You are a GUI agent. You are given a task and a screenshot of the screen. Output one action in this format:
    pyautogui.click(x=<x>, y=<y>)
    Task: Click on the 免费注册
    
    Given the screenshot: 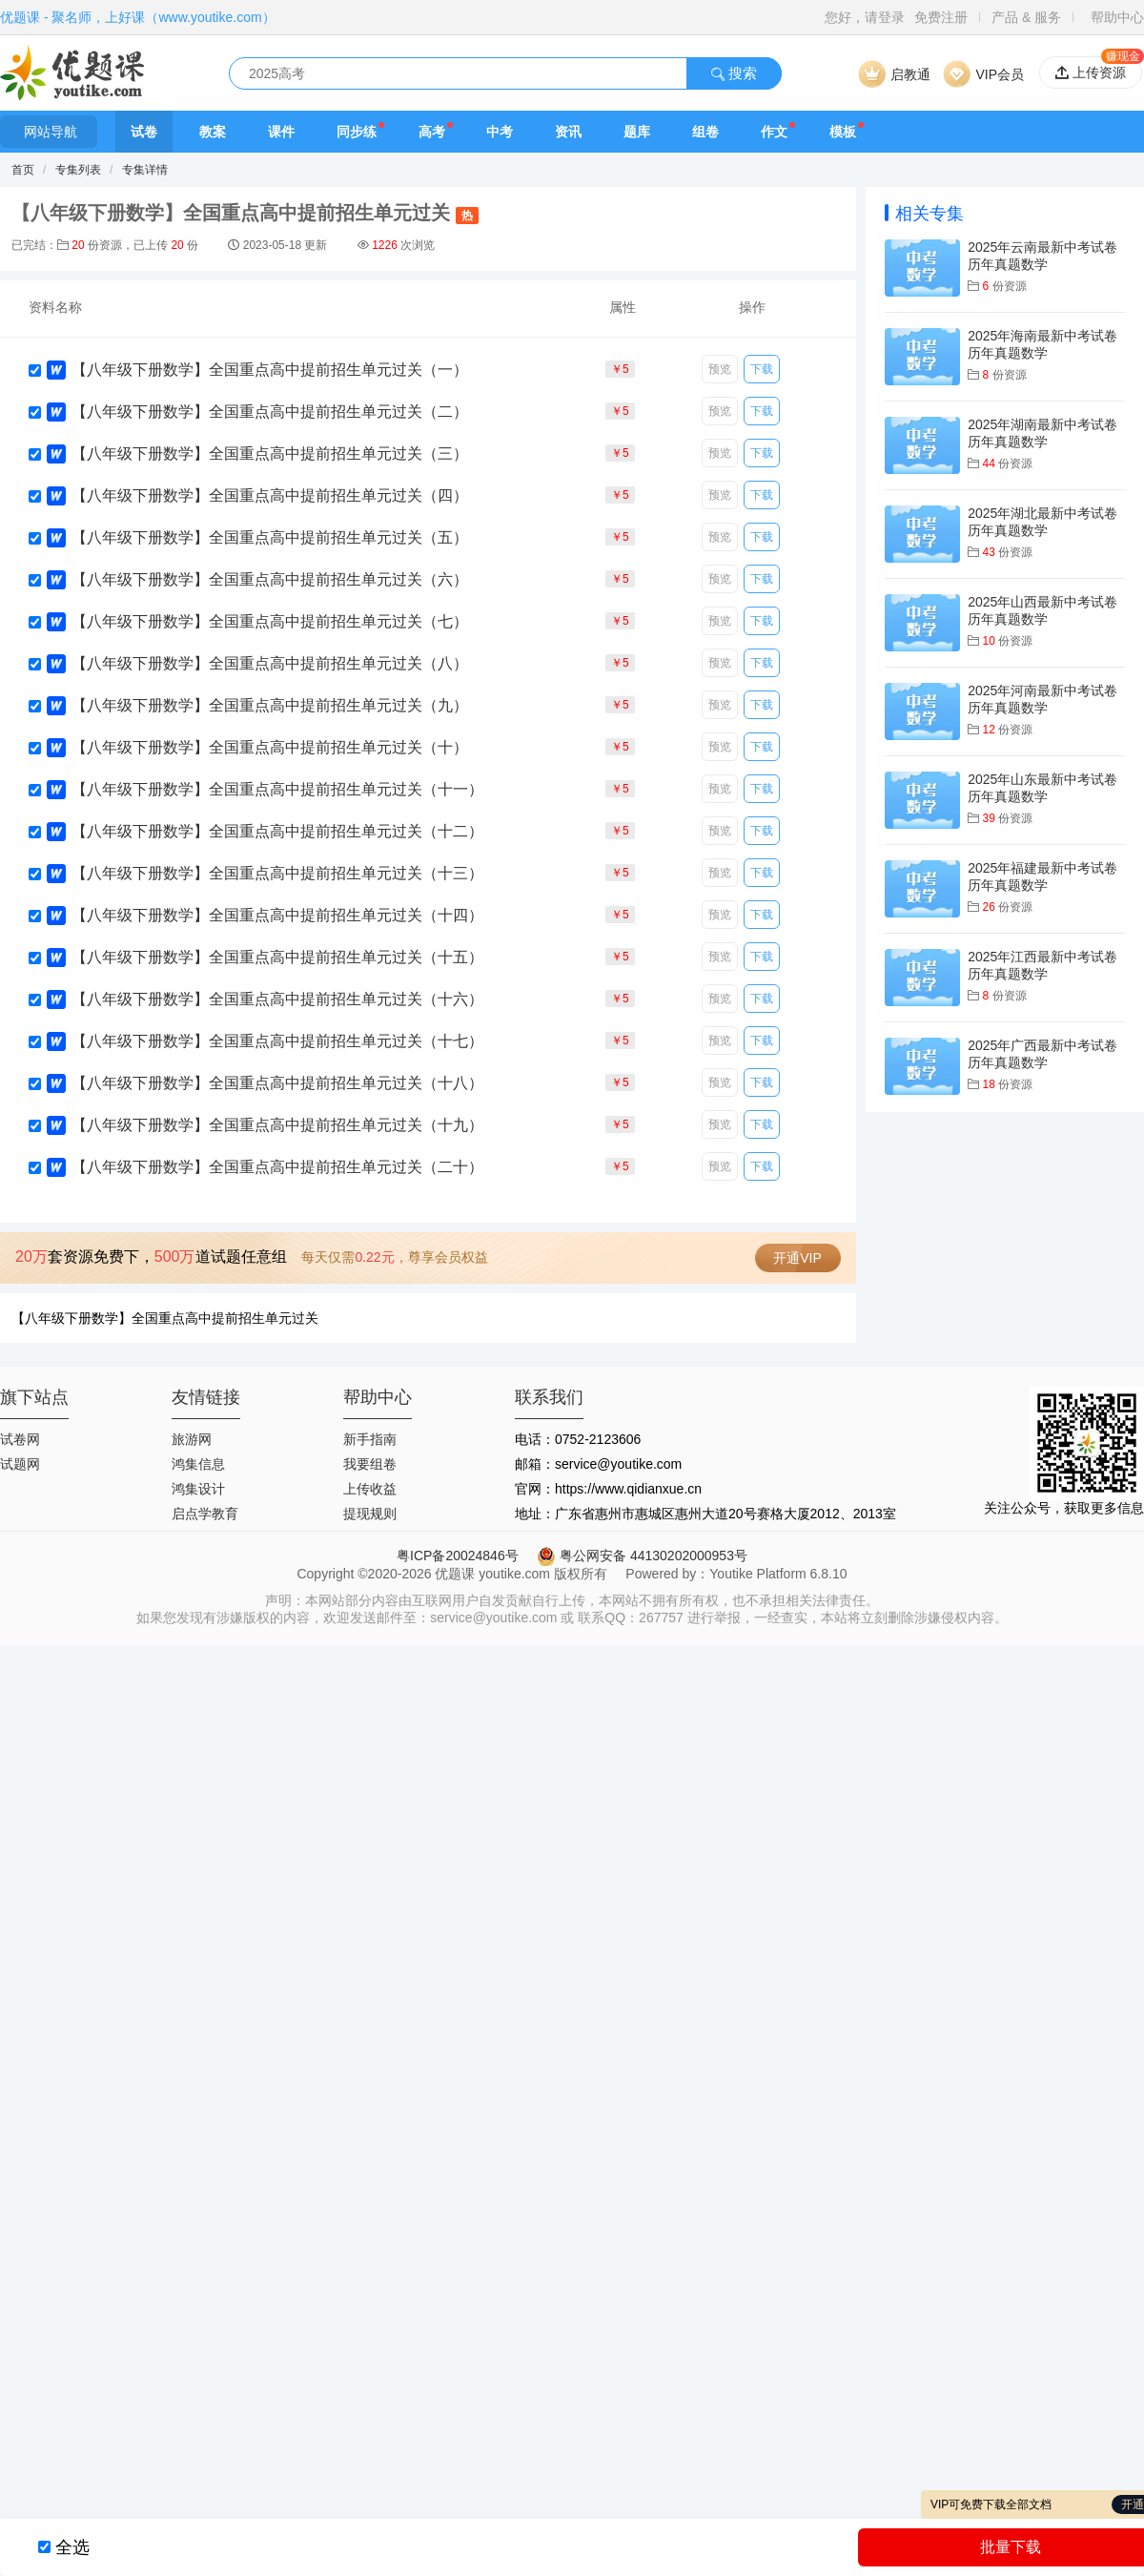 What is the action you would take?
    pyautogui.click(x=941, y=17)
    